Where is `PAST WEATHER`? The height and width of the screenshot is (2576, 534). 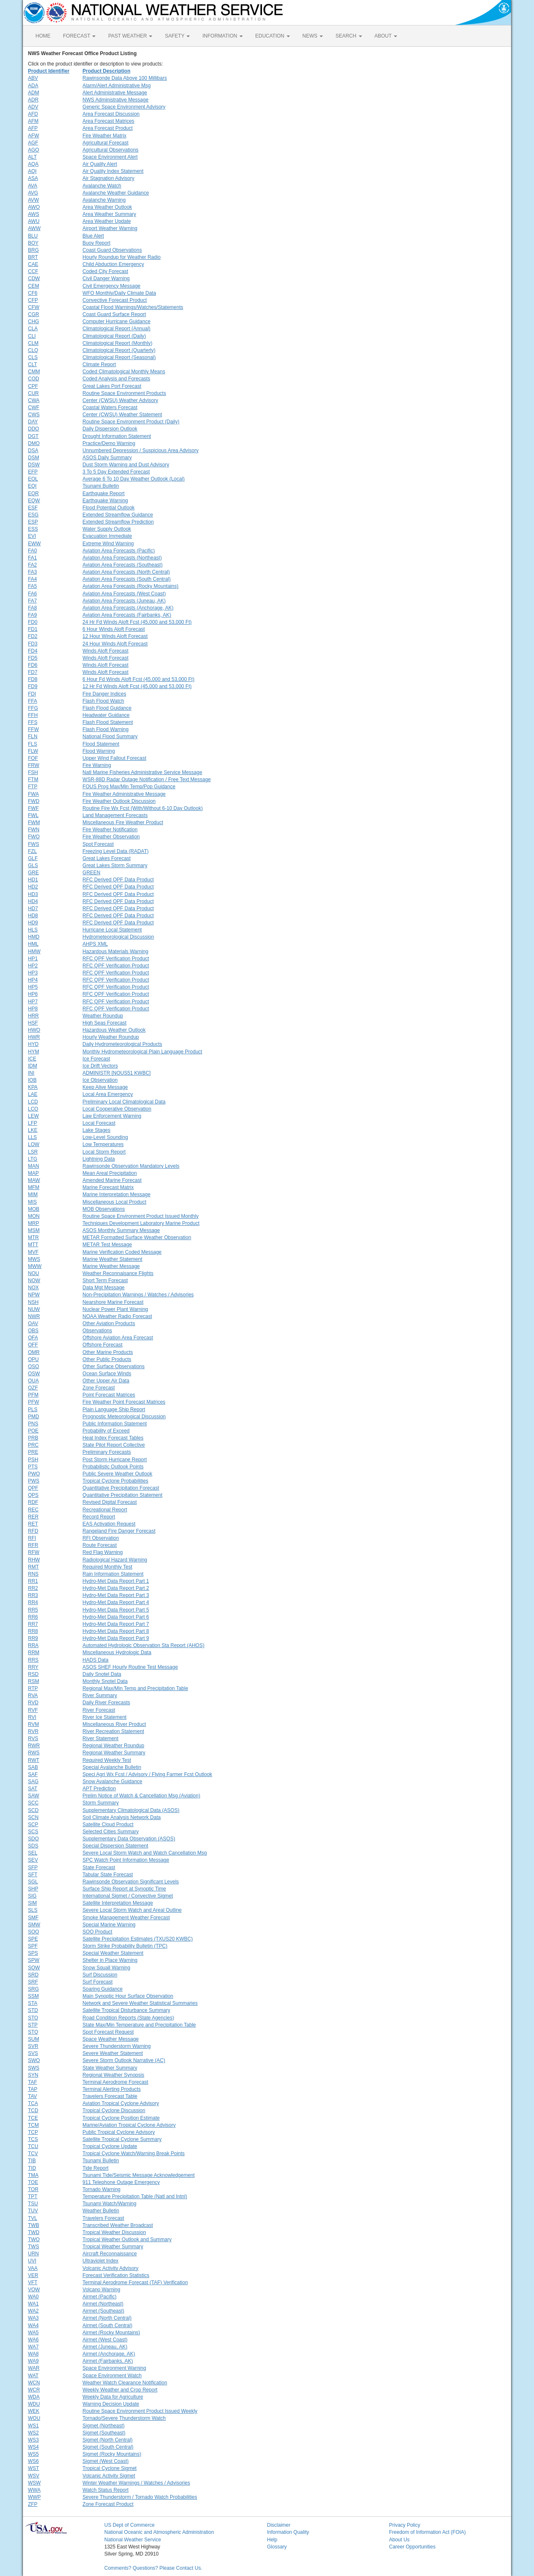
PAST WEATHER is located at coordinates (130, 36).